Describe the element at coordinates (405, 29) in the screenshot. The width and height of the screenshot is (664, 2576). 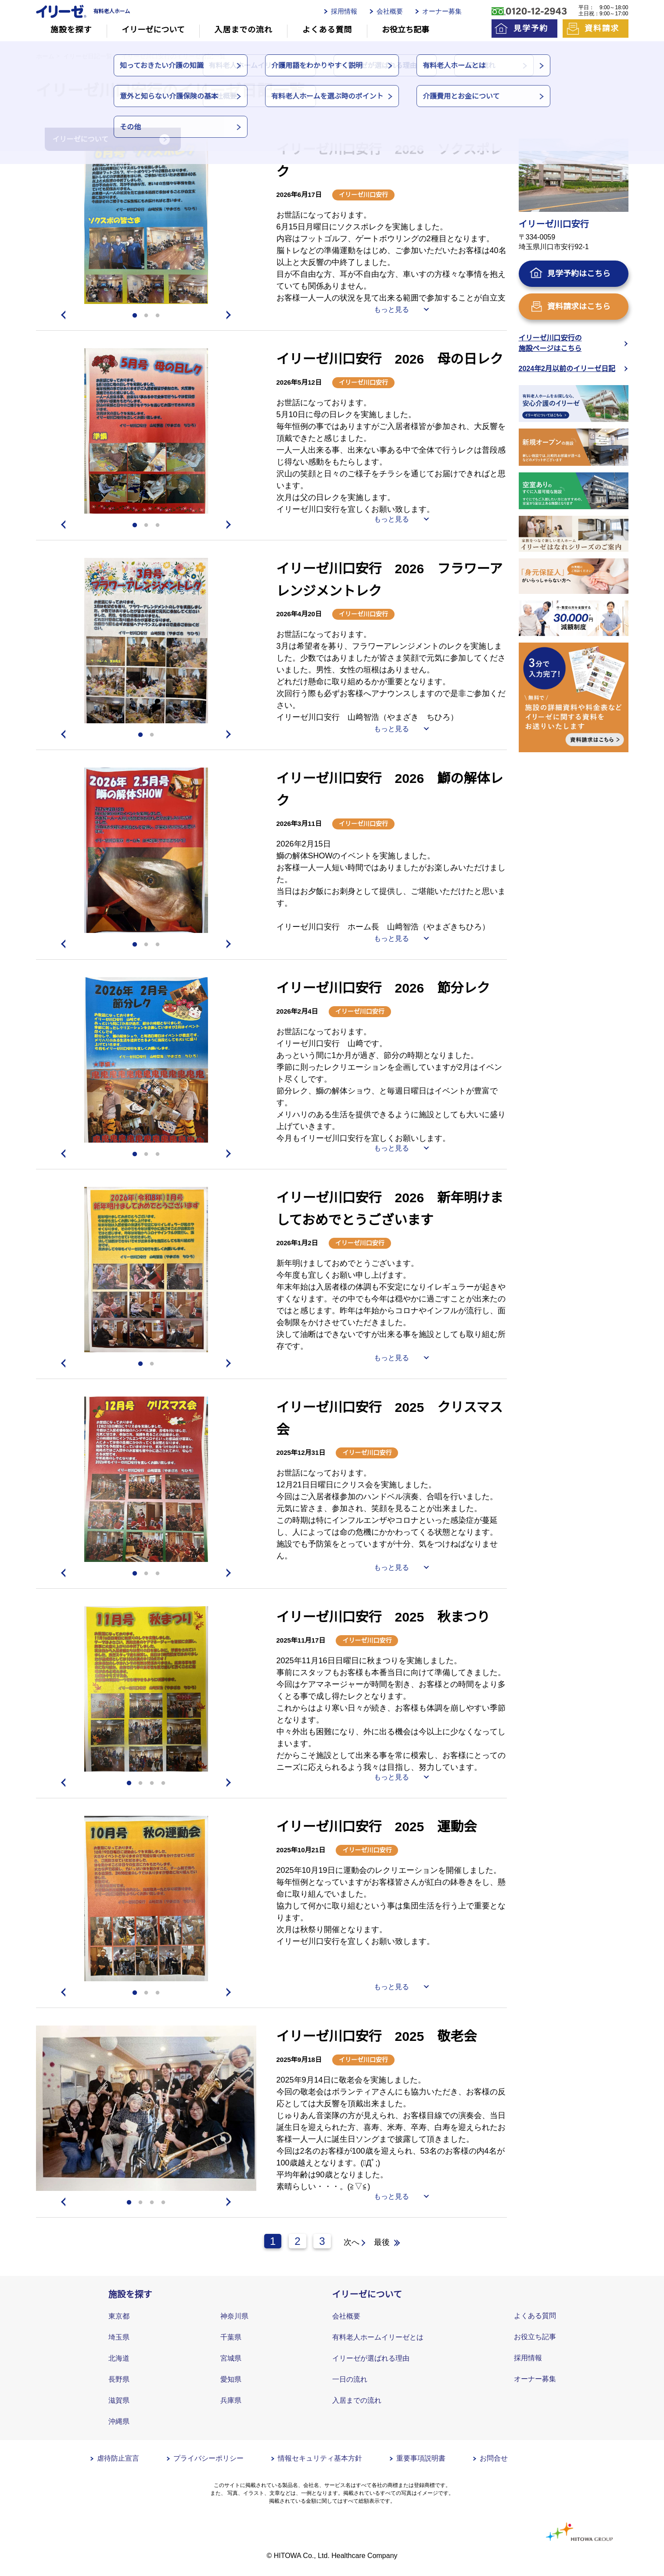
I see `お役立ち記事` at that location.